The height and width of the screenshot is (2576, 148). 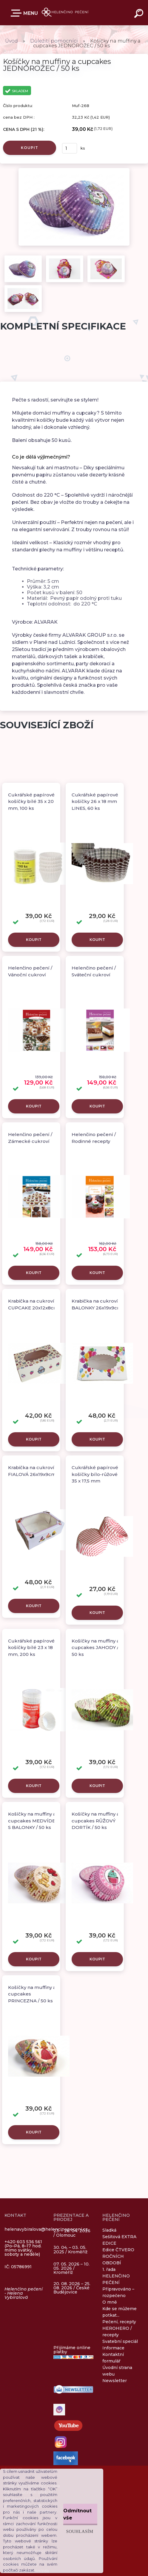 What do you see at coordinates (94, 1138) in the screenshot?
I see `Helenčino pečení / Rodinné recepty` at bounding box center [94, 1138].